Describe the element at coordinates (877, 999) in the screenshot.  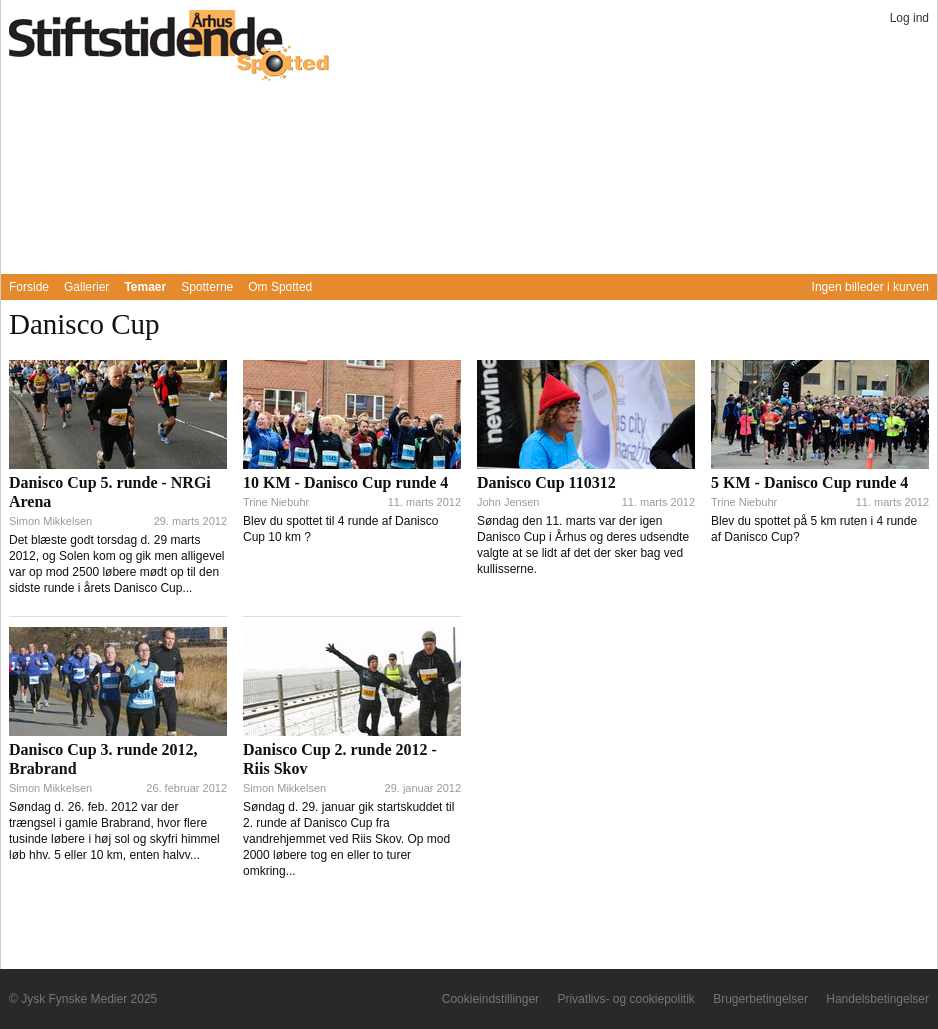
I see `Handelsbetingelser` at that location.